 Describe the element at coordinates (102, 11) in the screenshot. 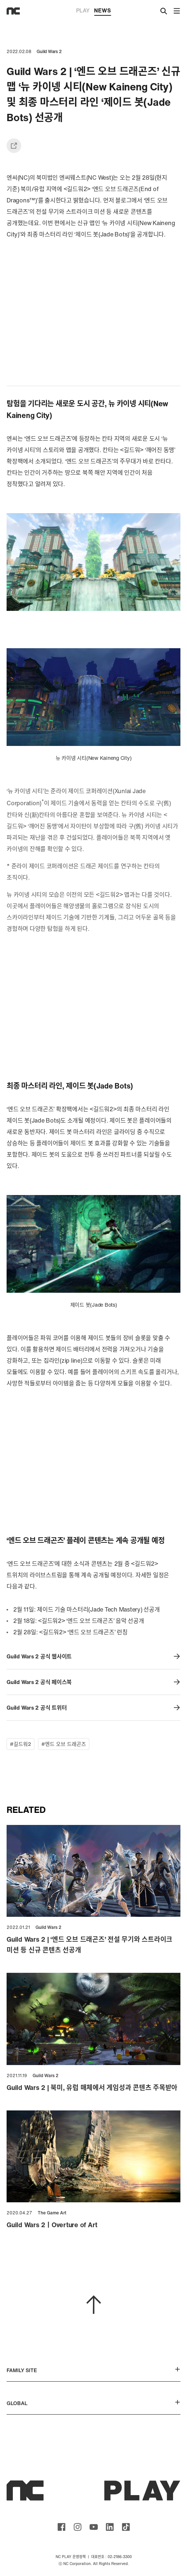

I see `NEWS` at that location.